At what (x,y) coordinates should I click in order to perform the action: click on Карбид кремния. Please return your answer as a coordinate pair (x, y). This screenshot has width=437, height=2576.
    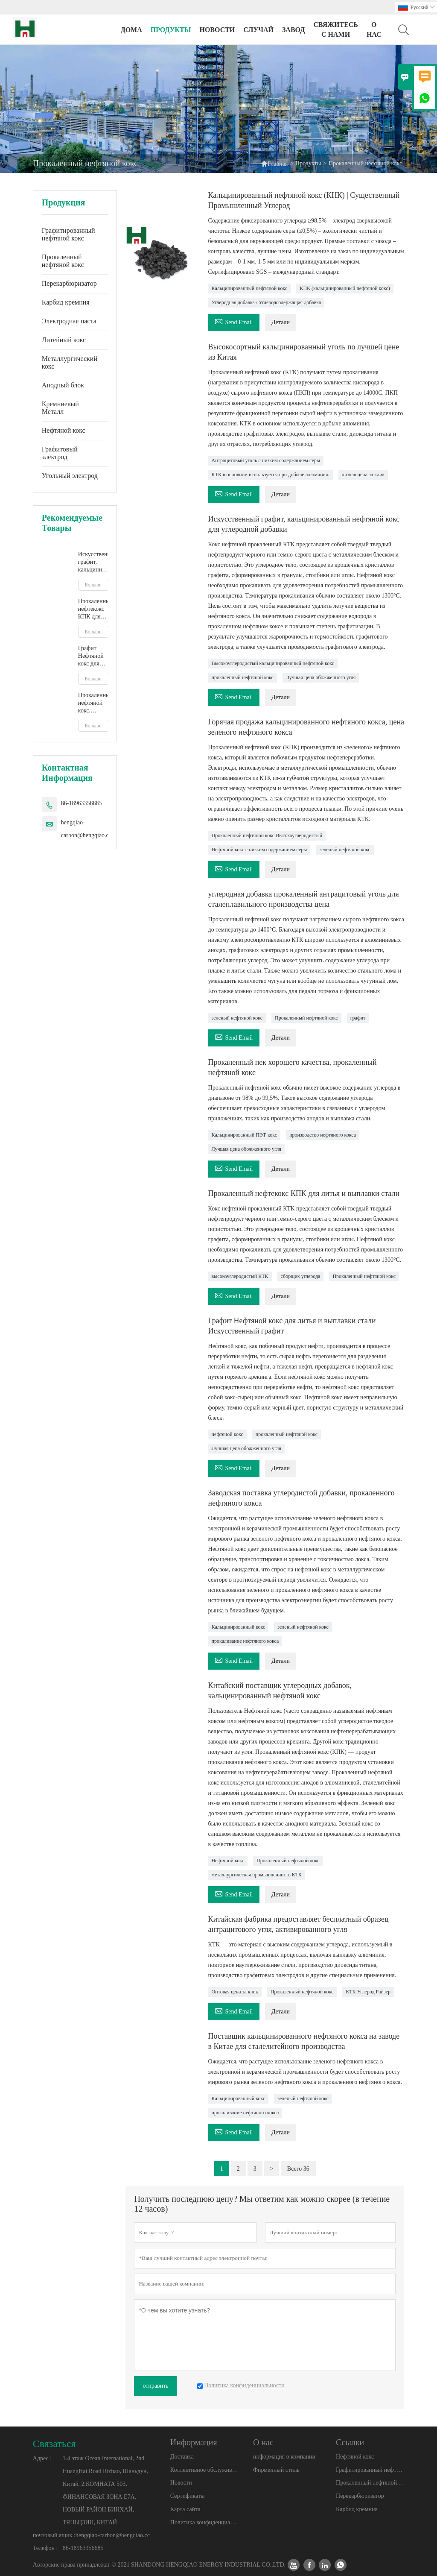
    Looking at the image, I should click on (66, 302).